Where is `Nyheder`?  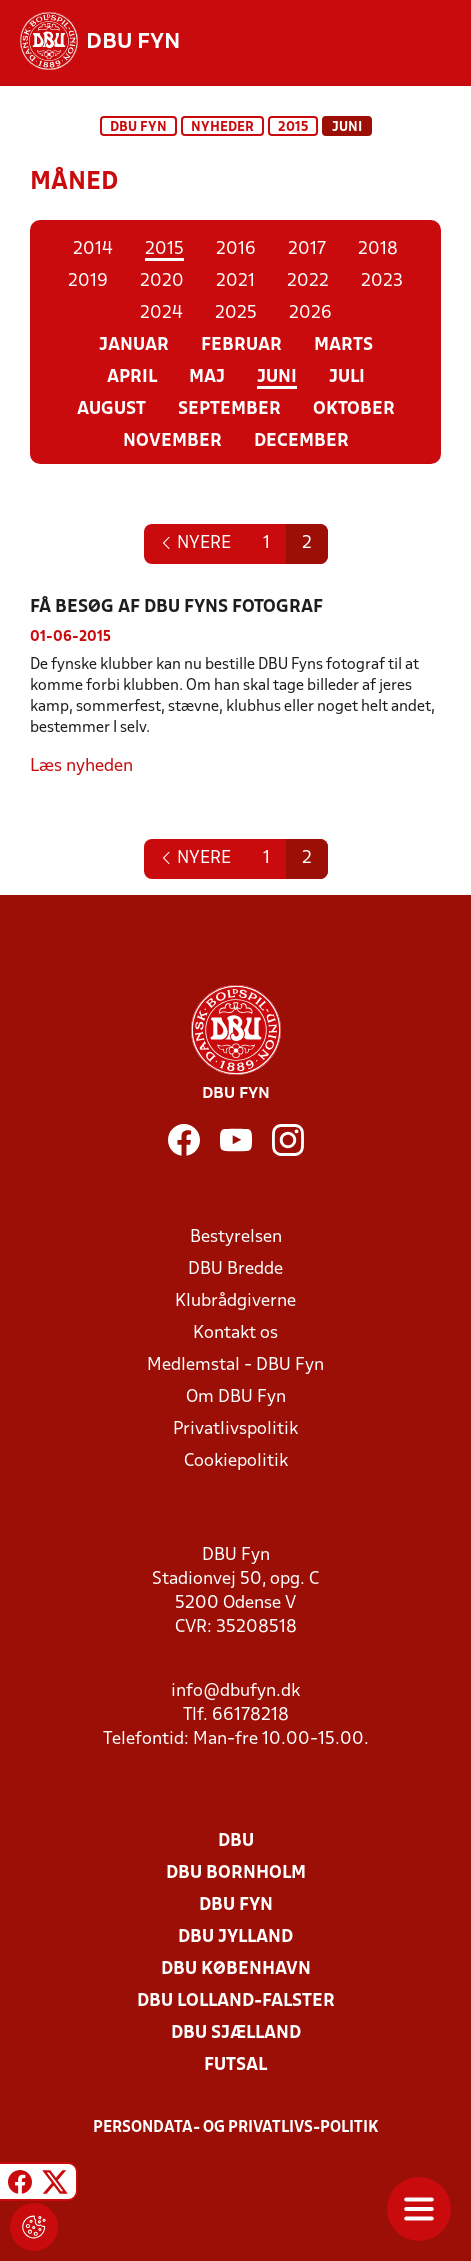 Nyheder is located at coordinates (222, 127).